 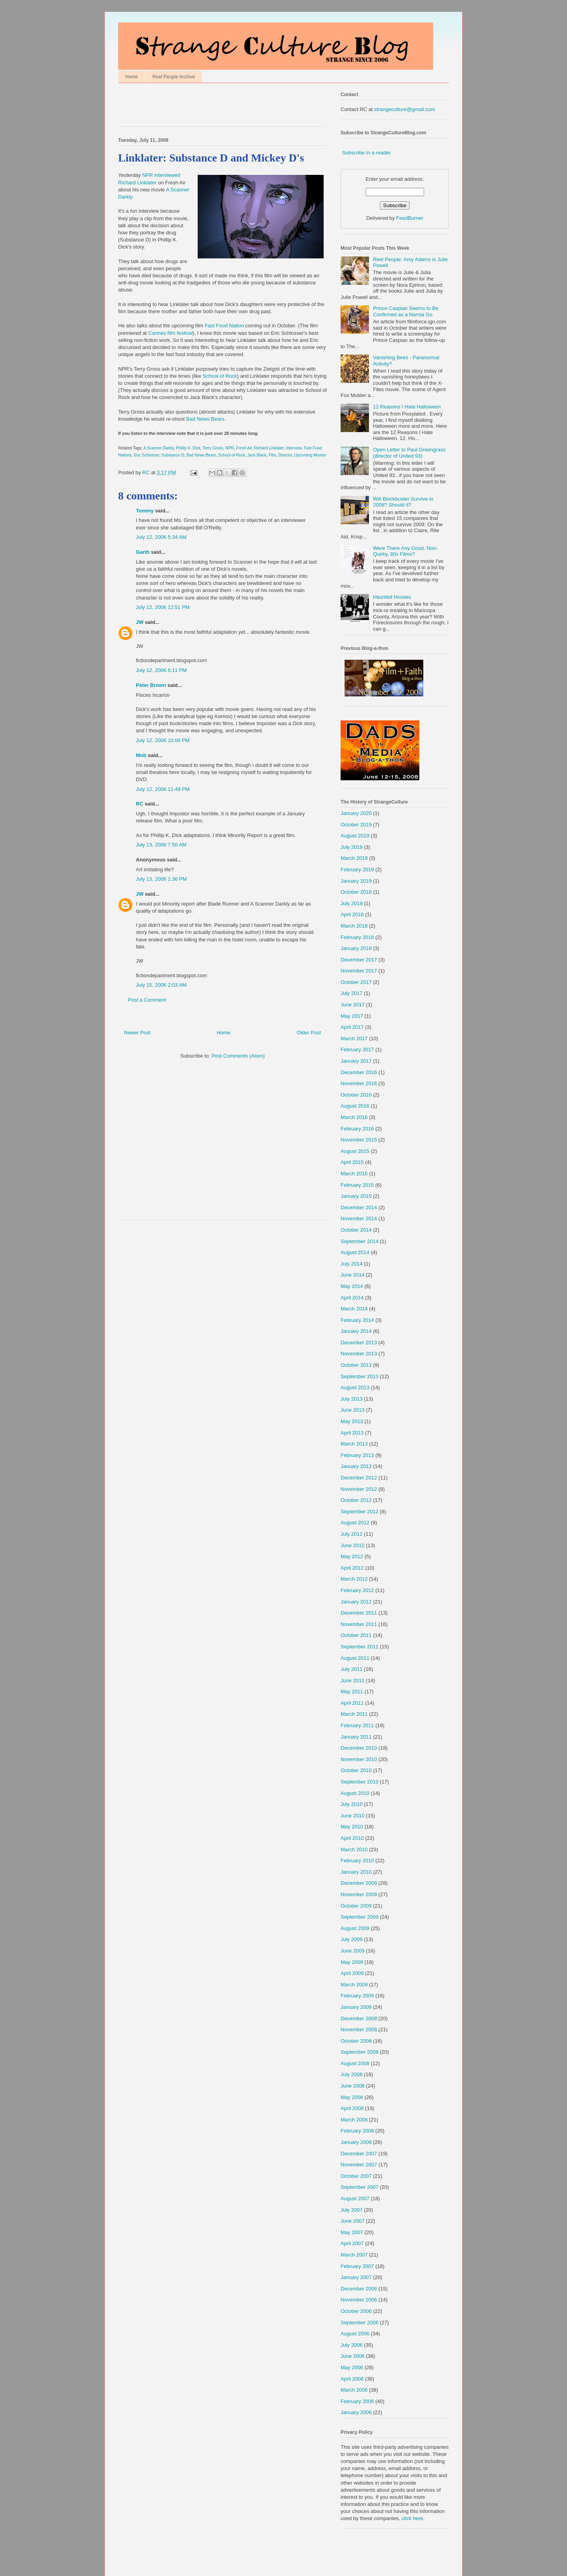 What do you see at coordinates (359, 1354) in the screenshot?
I see `November 2013` at bounding box center [359, 1354].